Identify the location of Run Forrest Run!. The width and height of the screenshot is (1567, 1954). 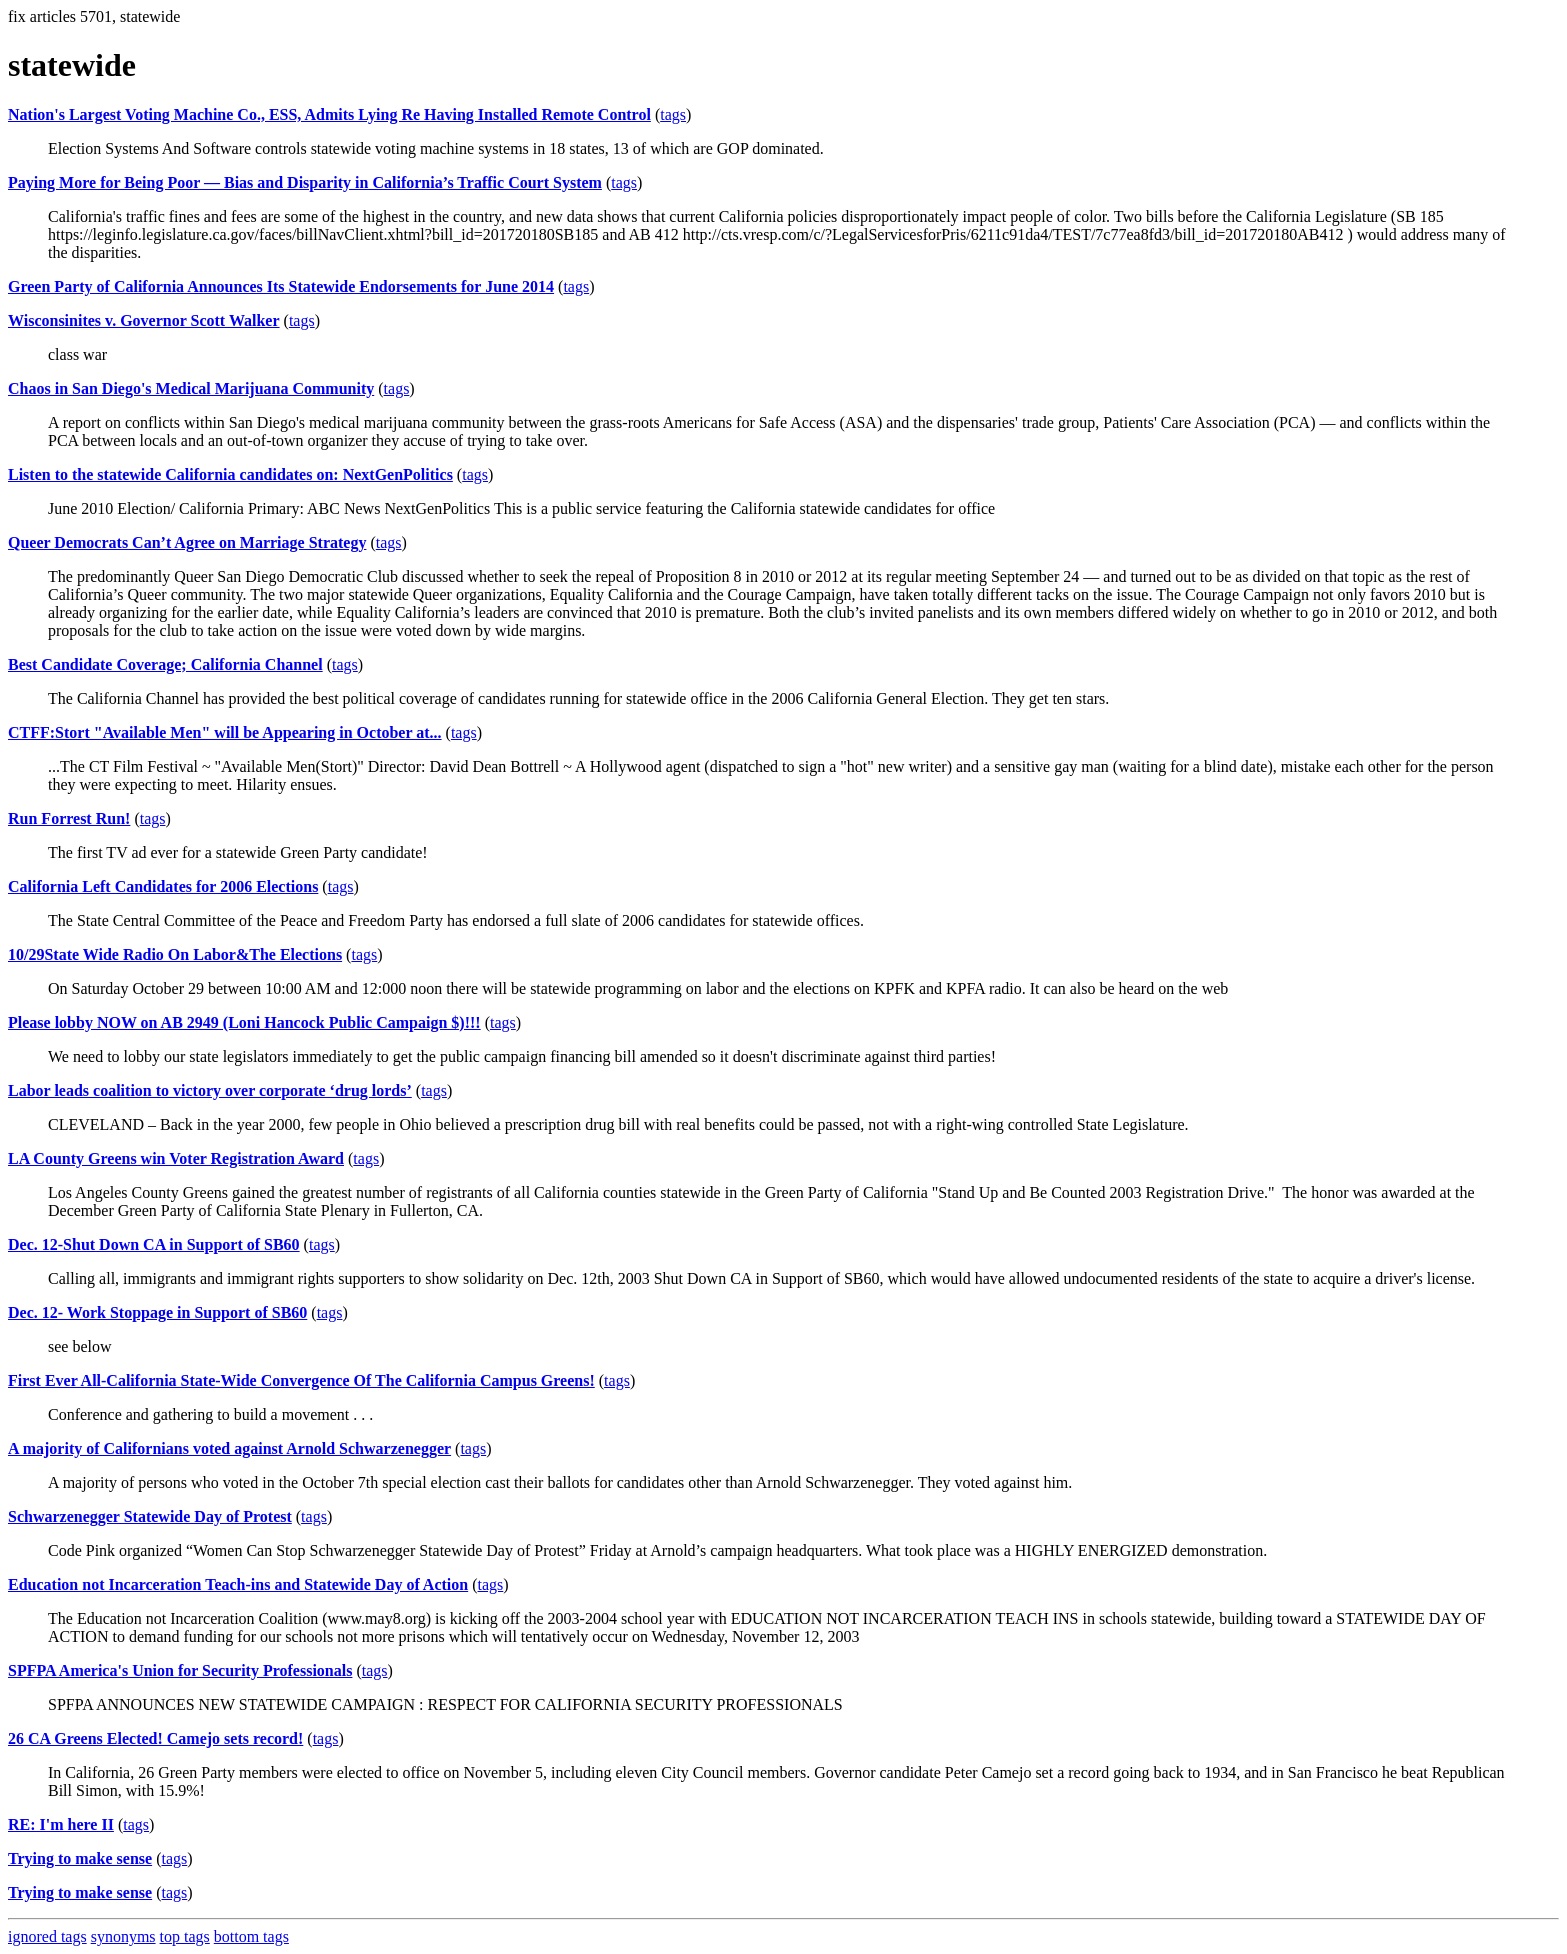
(69, 818).